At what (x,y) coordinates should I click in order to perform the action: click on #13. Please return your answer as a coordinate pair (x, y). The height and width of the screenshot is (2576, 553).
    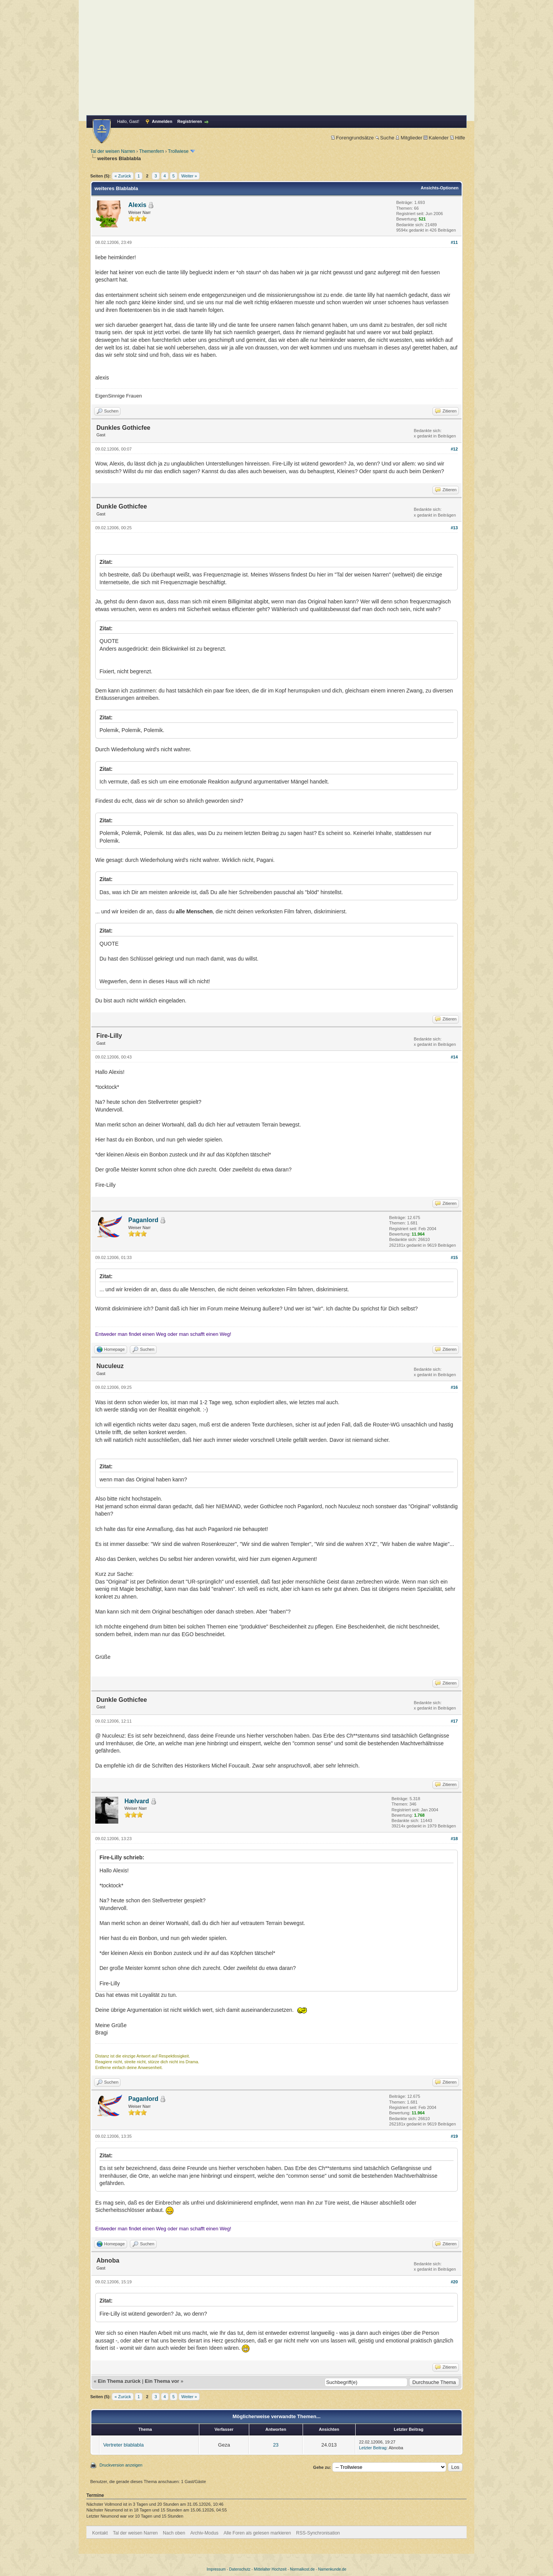
    Looking at the image, I should click on (454, 527).